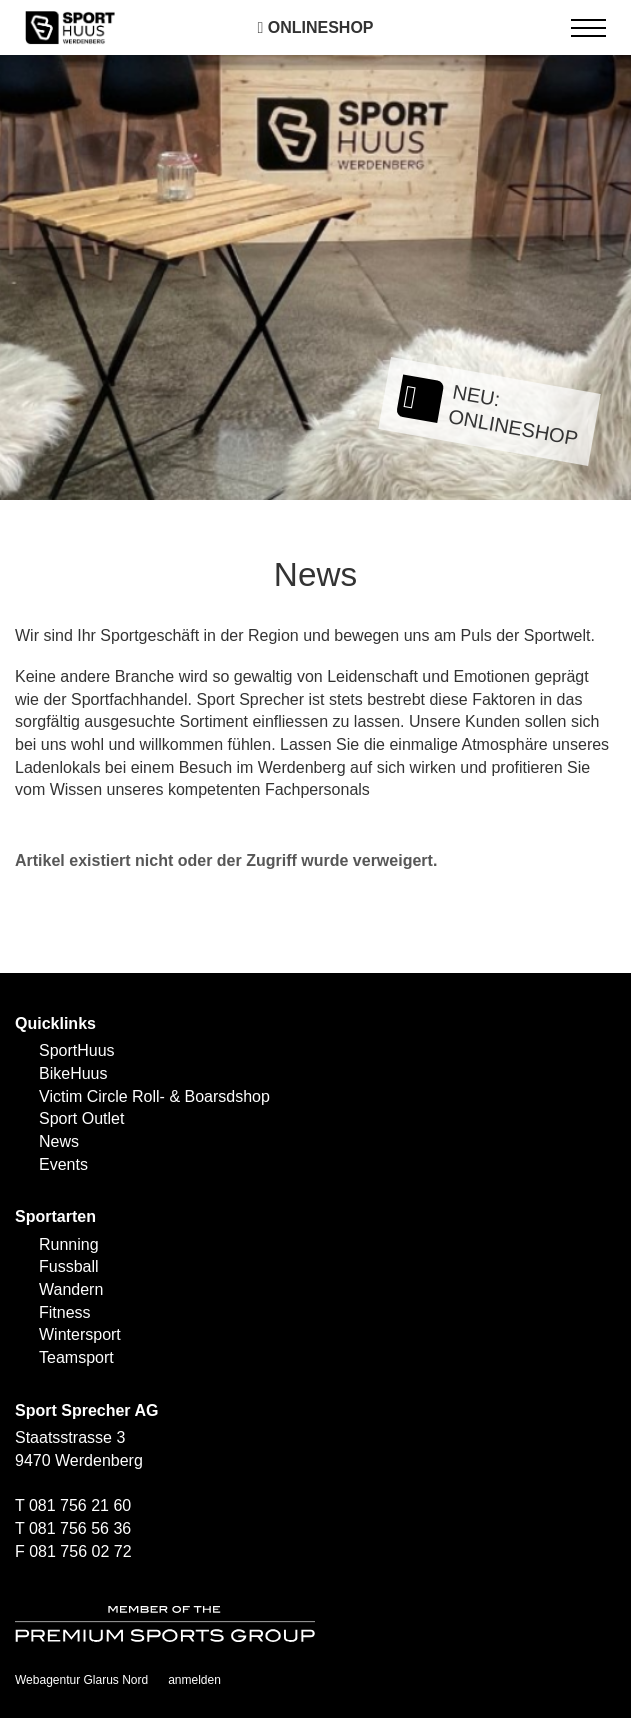 The width and height of the screenshot is (631, 1718). What do you see at coordinates (81, 1118) in the screenshot?
I see `Sport Outlet` at bounding box center [81, 1118].